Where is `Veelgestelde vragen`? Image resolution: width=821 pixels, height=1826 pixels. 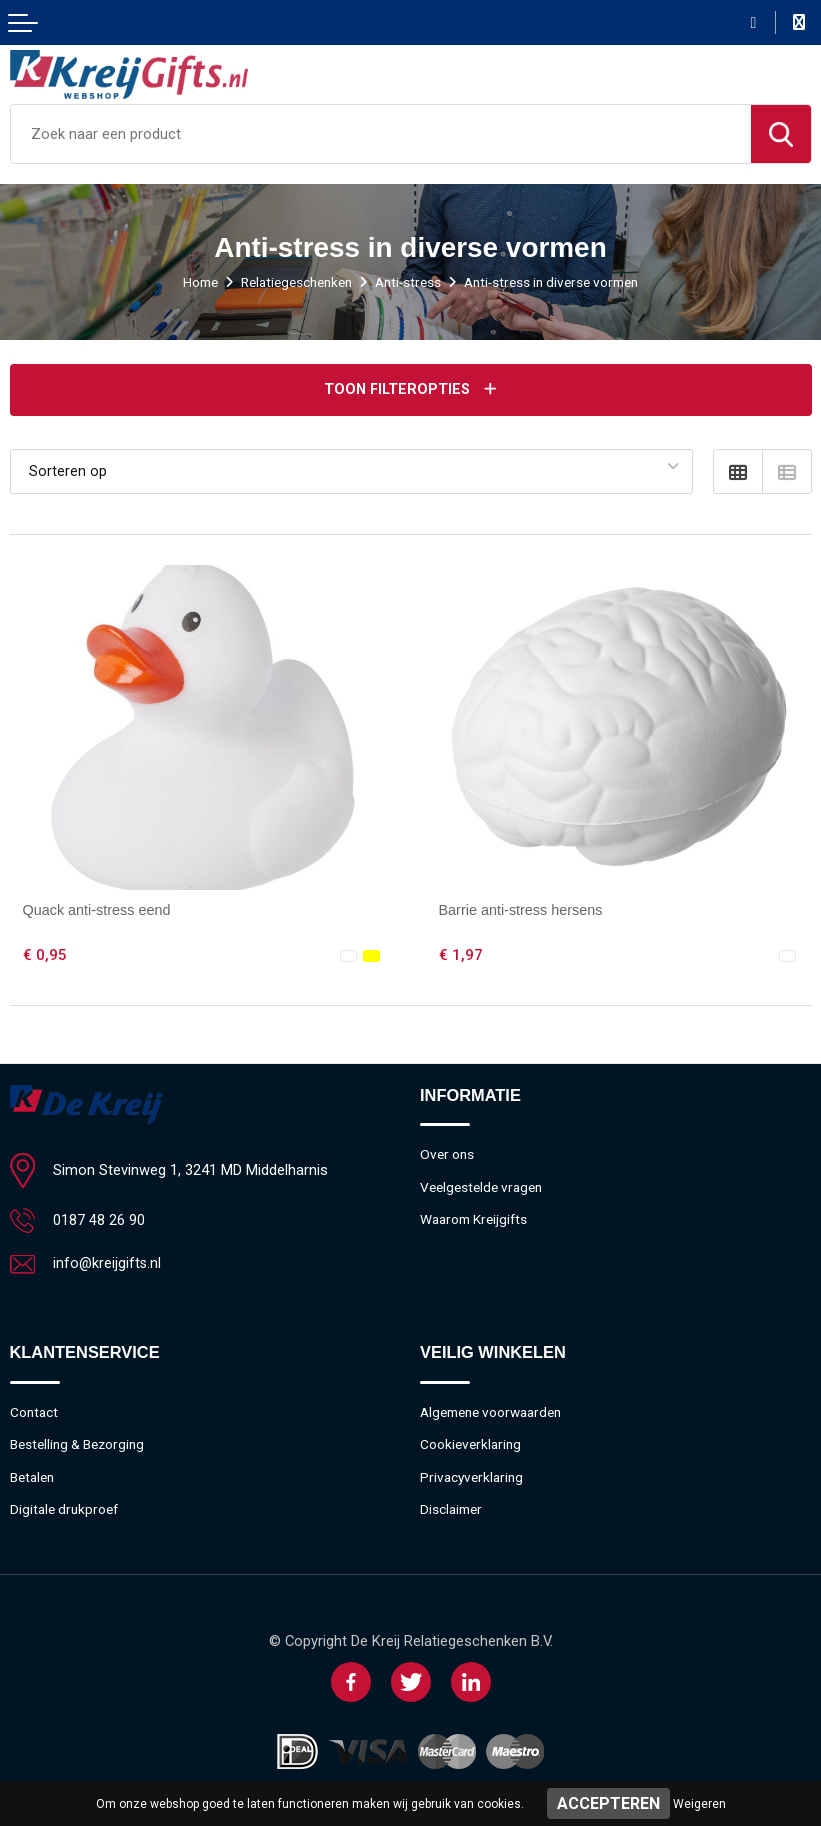
Veelgestelde vragen is located at coordinates (485, 1187).